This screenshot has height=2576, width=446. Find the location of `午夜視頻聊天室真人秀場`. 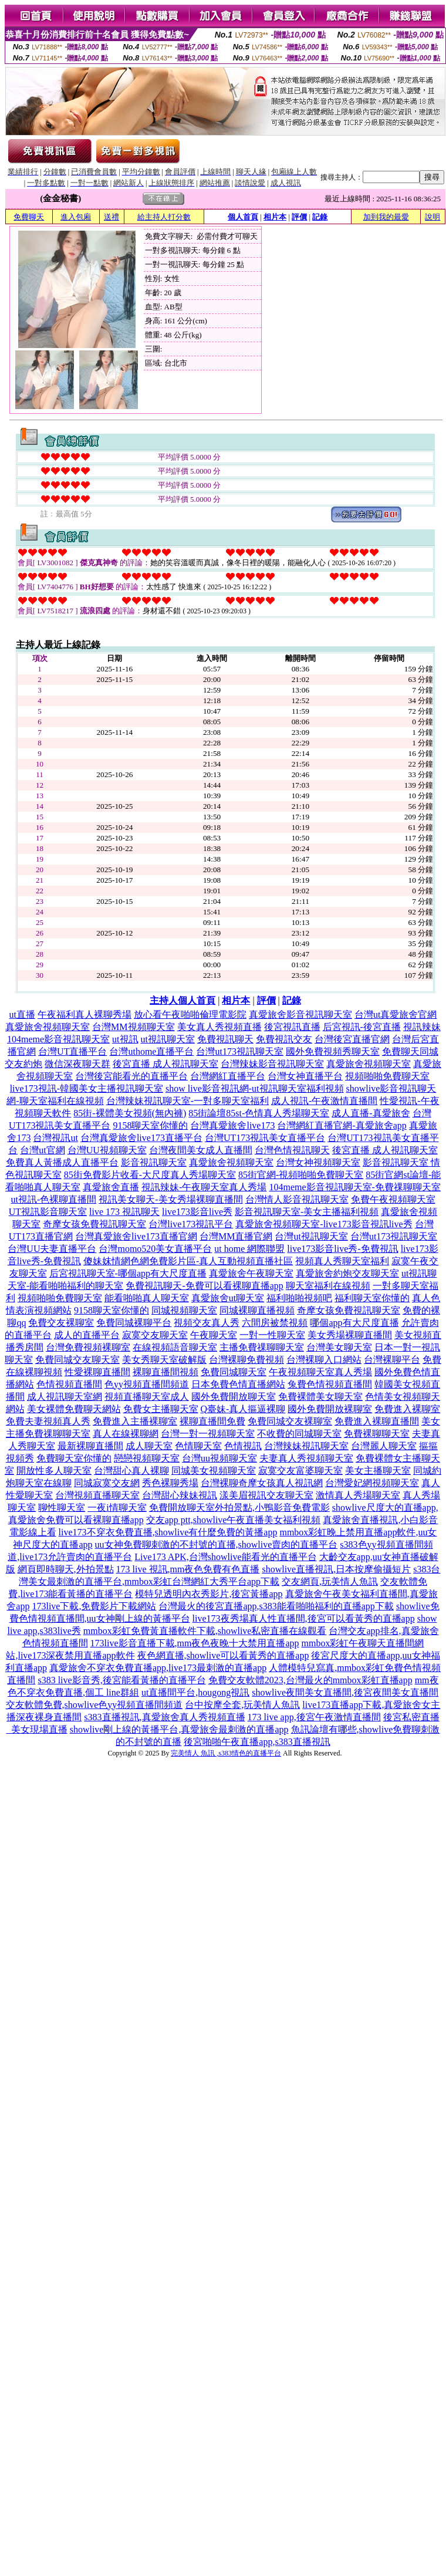

午夜視頻聊天室真人秀場 is located at coordinates (320, 1372).